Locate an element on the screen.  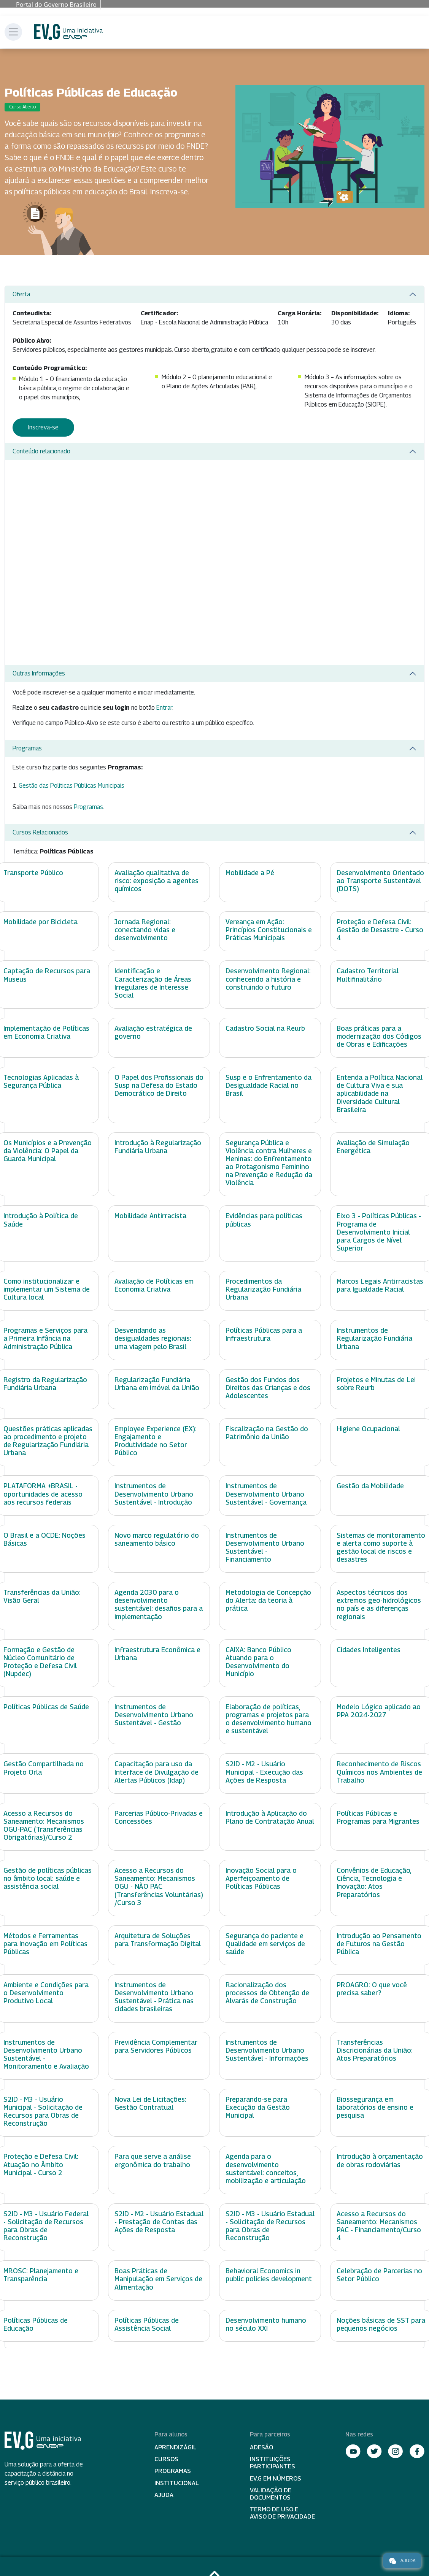
Mobilidade por Bicicleta is located at coordinates (40, 922).